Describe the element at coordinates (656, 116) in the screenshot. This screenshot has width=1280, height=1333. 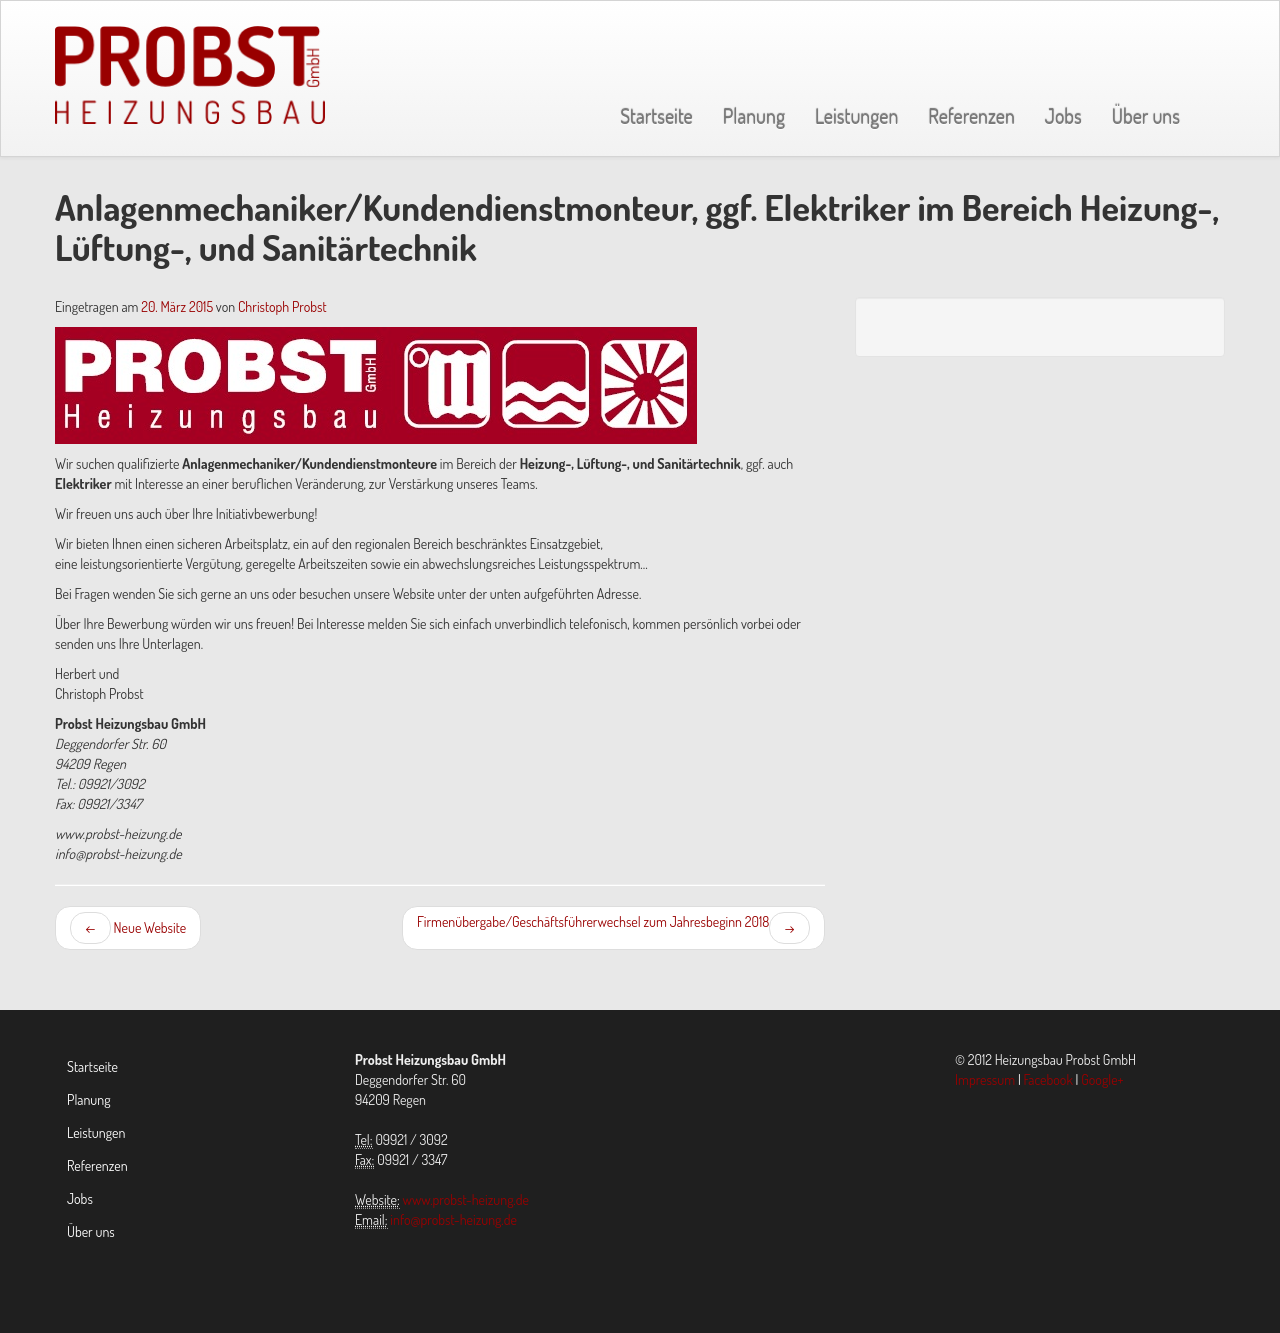
I see `Startseite` at that location.